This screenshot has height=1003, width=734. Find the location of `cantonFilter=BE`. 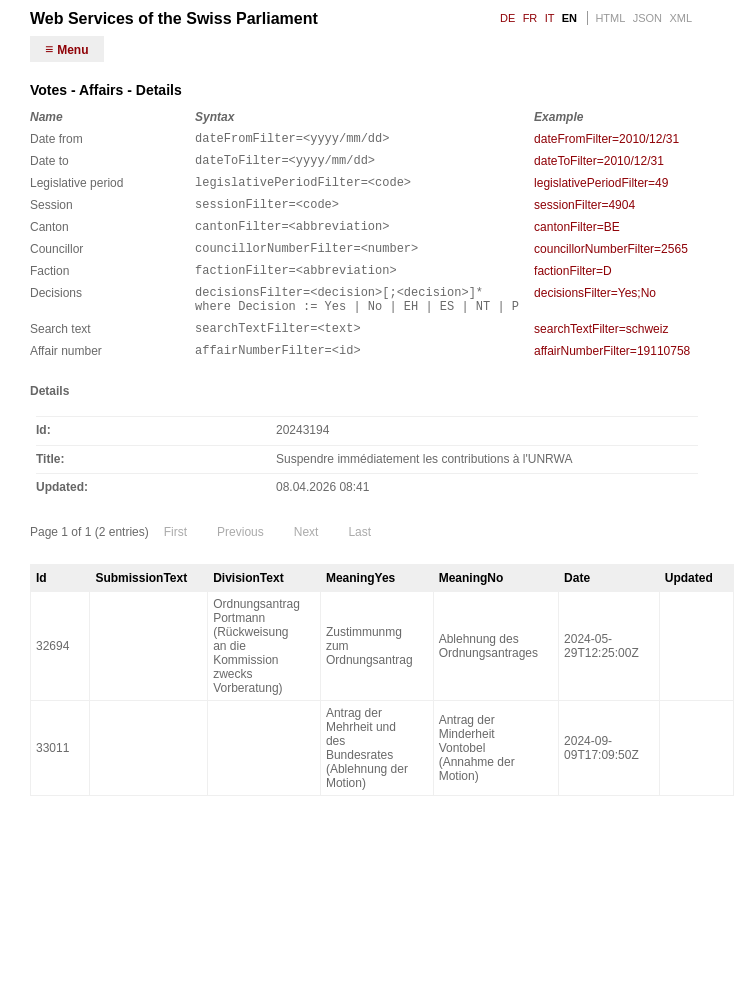

cantonFilter=BE is located at coordinates (577, 239).